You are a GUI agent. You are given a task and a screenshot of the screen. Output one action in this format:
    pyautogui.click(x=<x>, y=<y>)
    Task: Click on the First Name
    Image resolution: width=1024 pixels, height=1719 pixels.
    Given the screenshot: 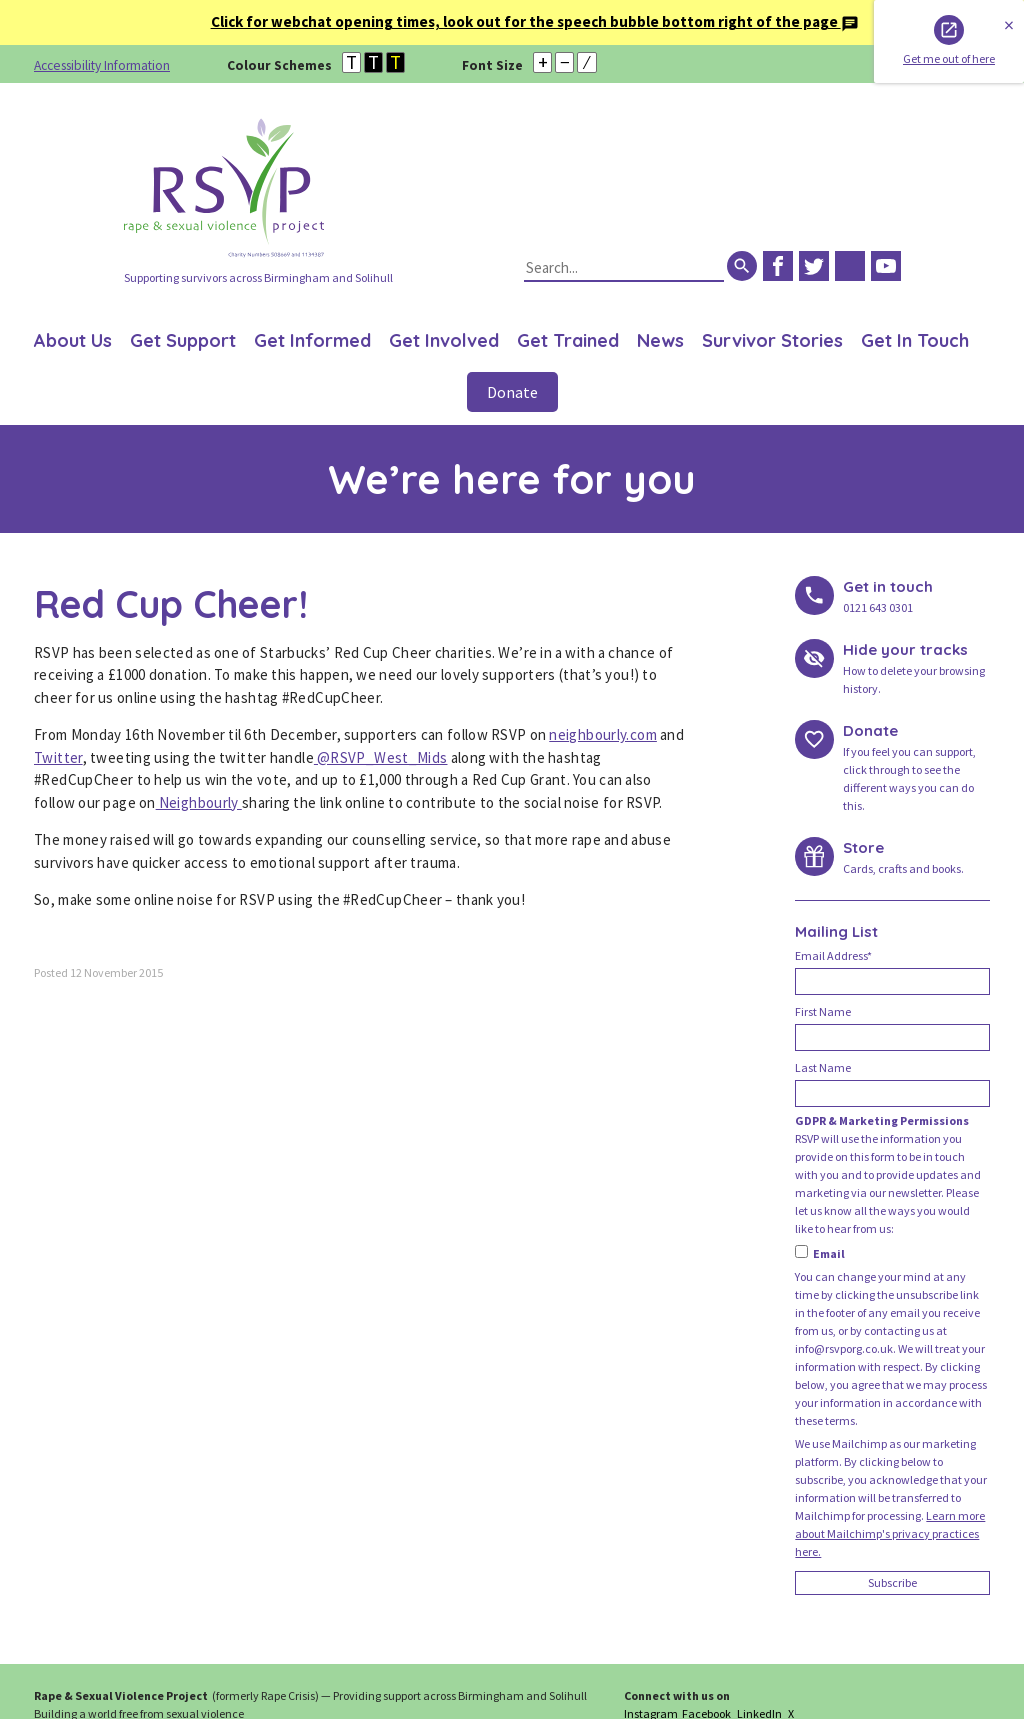 What is the action you would take?
    pyautogui.click(x=823, y=1011)
    